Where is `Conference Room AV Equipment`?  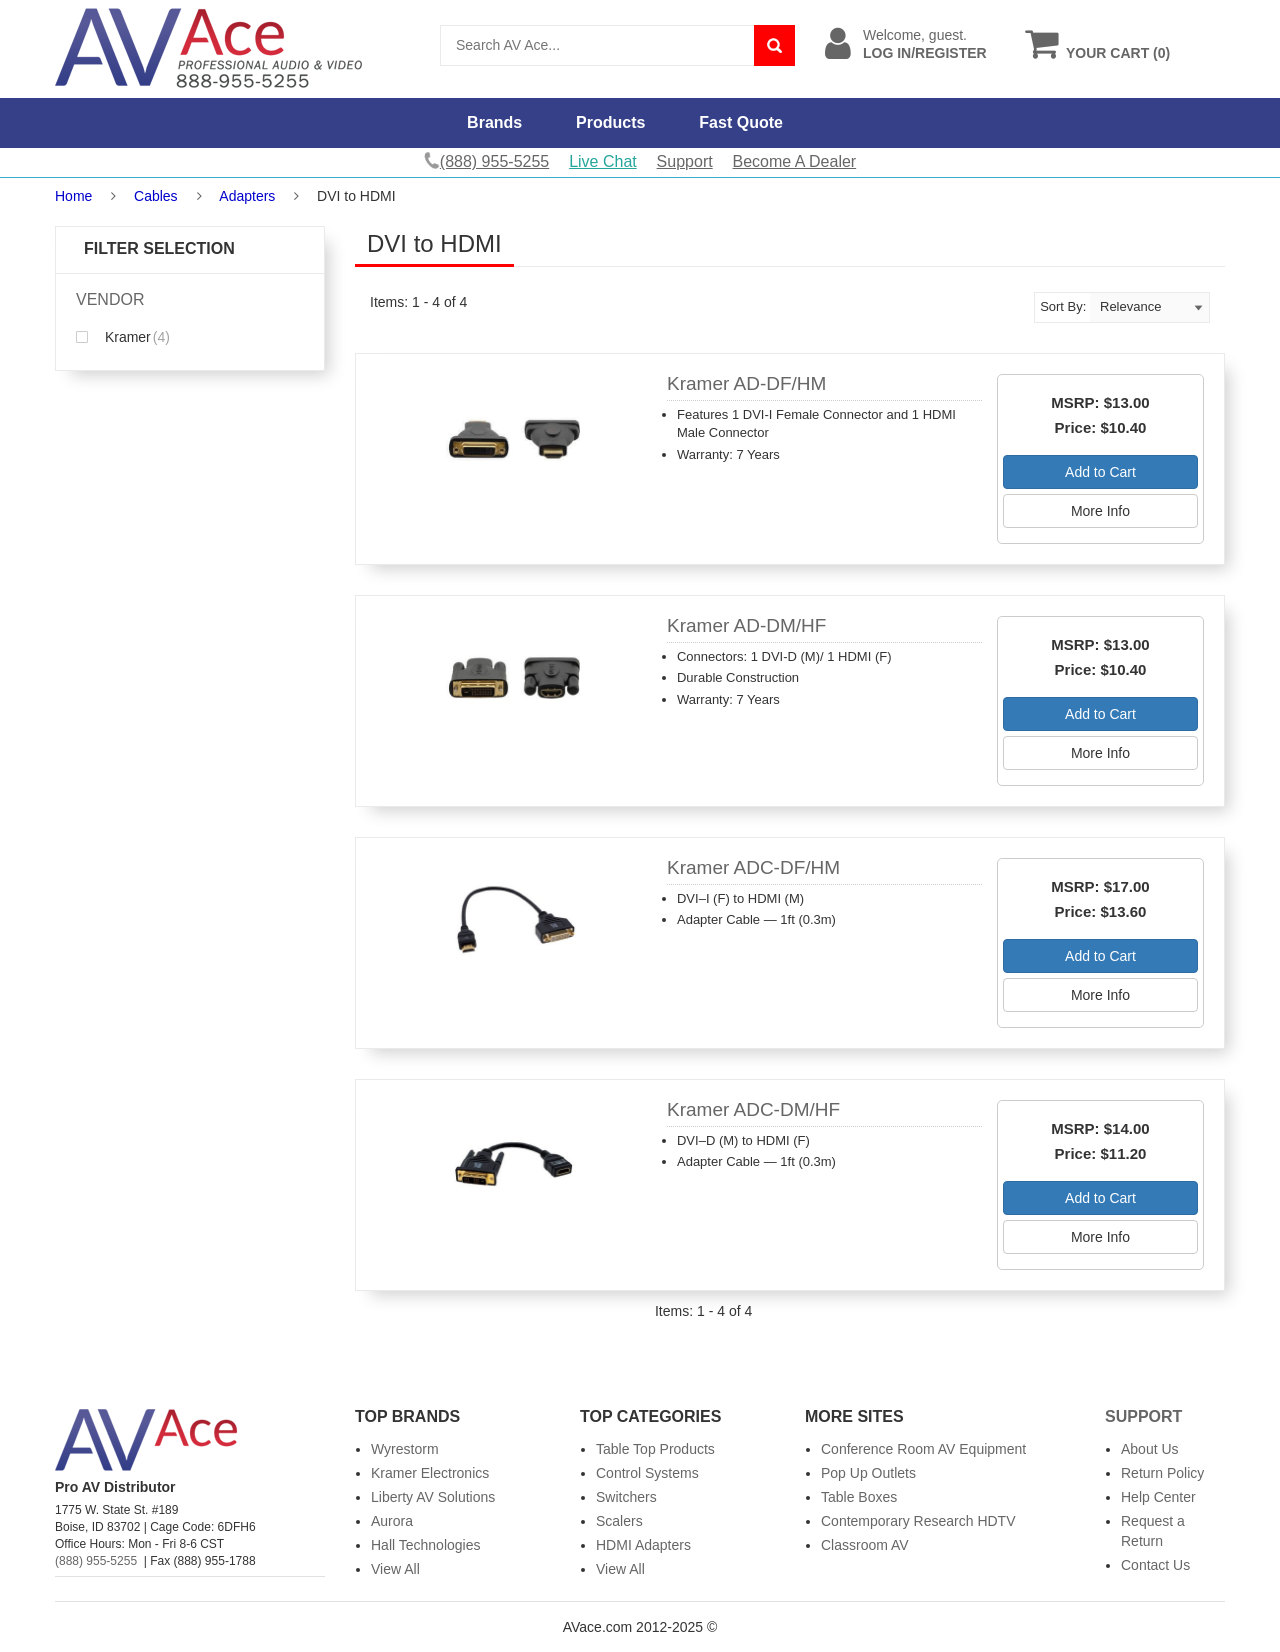 Conference Room AV Equipment is located at coordinates (923, 1449).